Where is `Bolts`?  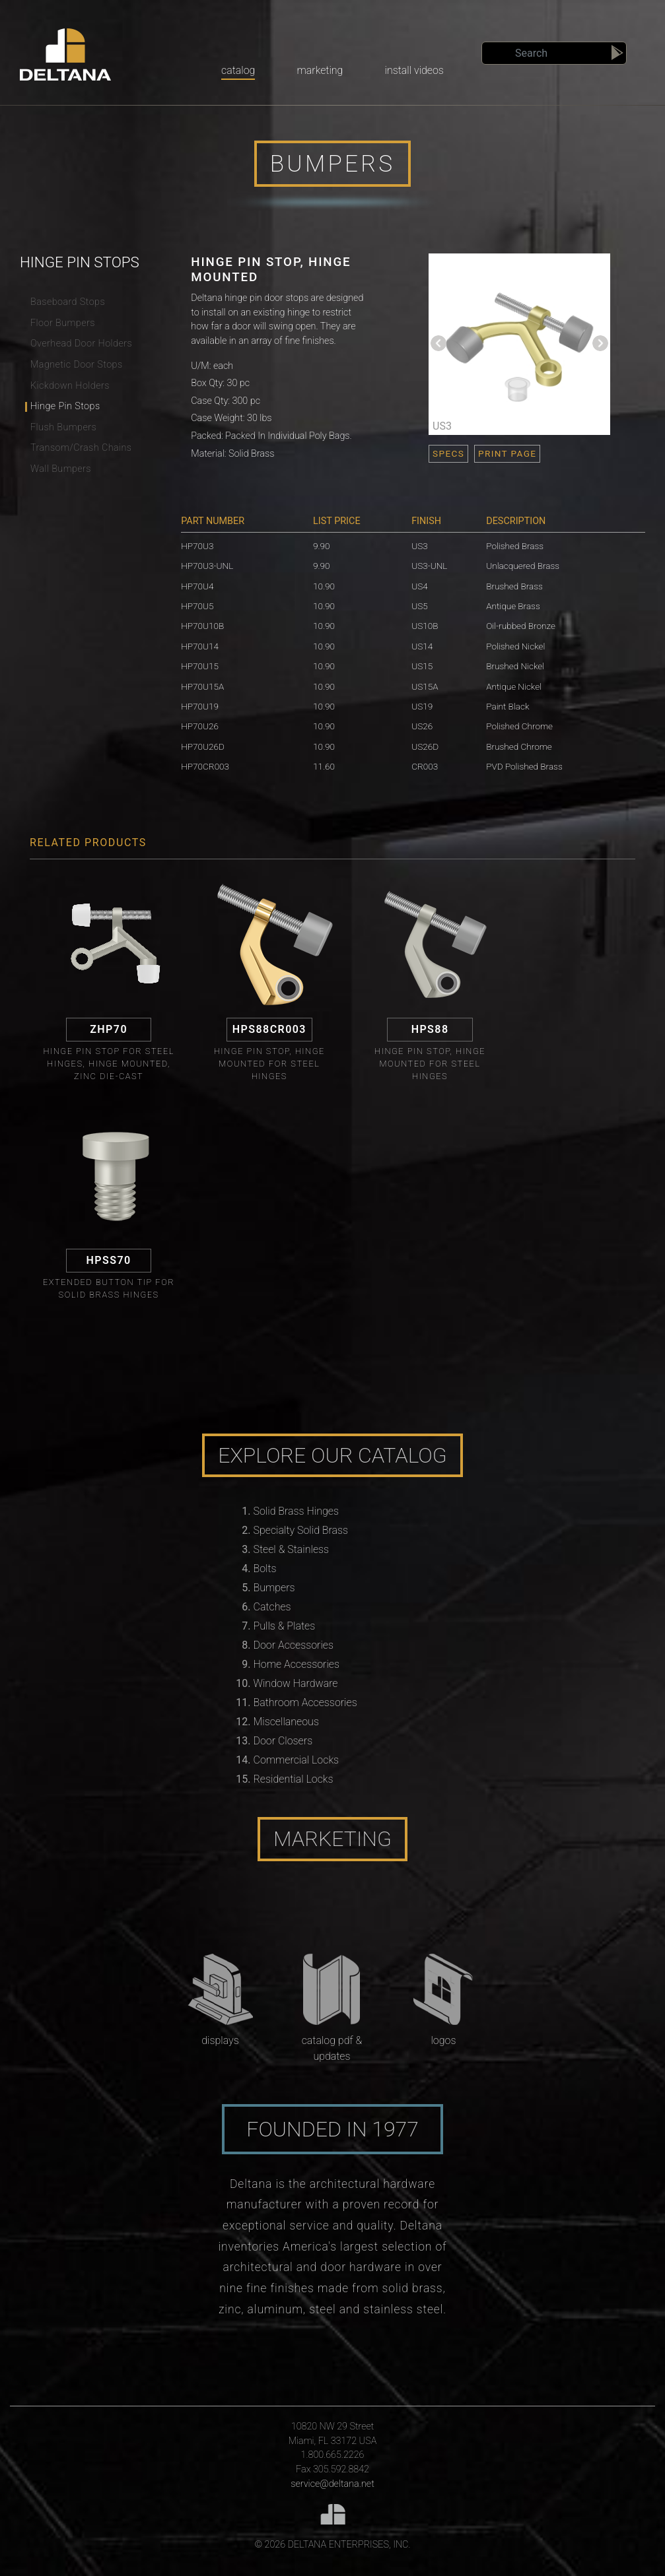
Bolts is located at coordinates (265, 1568).